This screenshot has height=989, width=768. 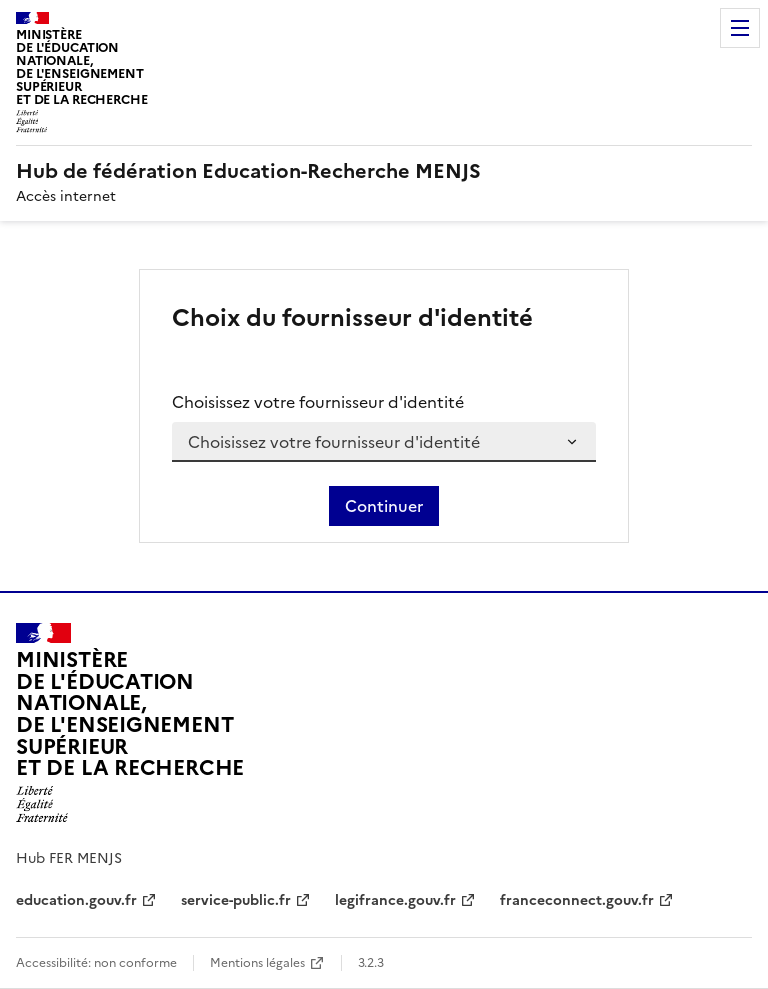 I want to click on Mentions légales, so click(x=257, y=963).